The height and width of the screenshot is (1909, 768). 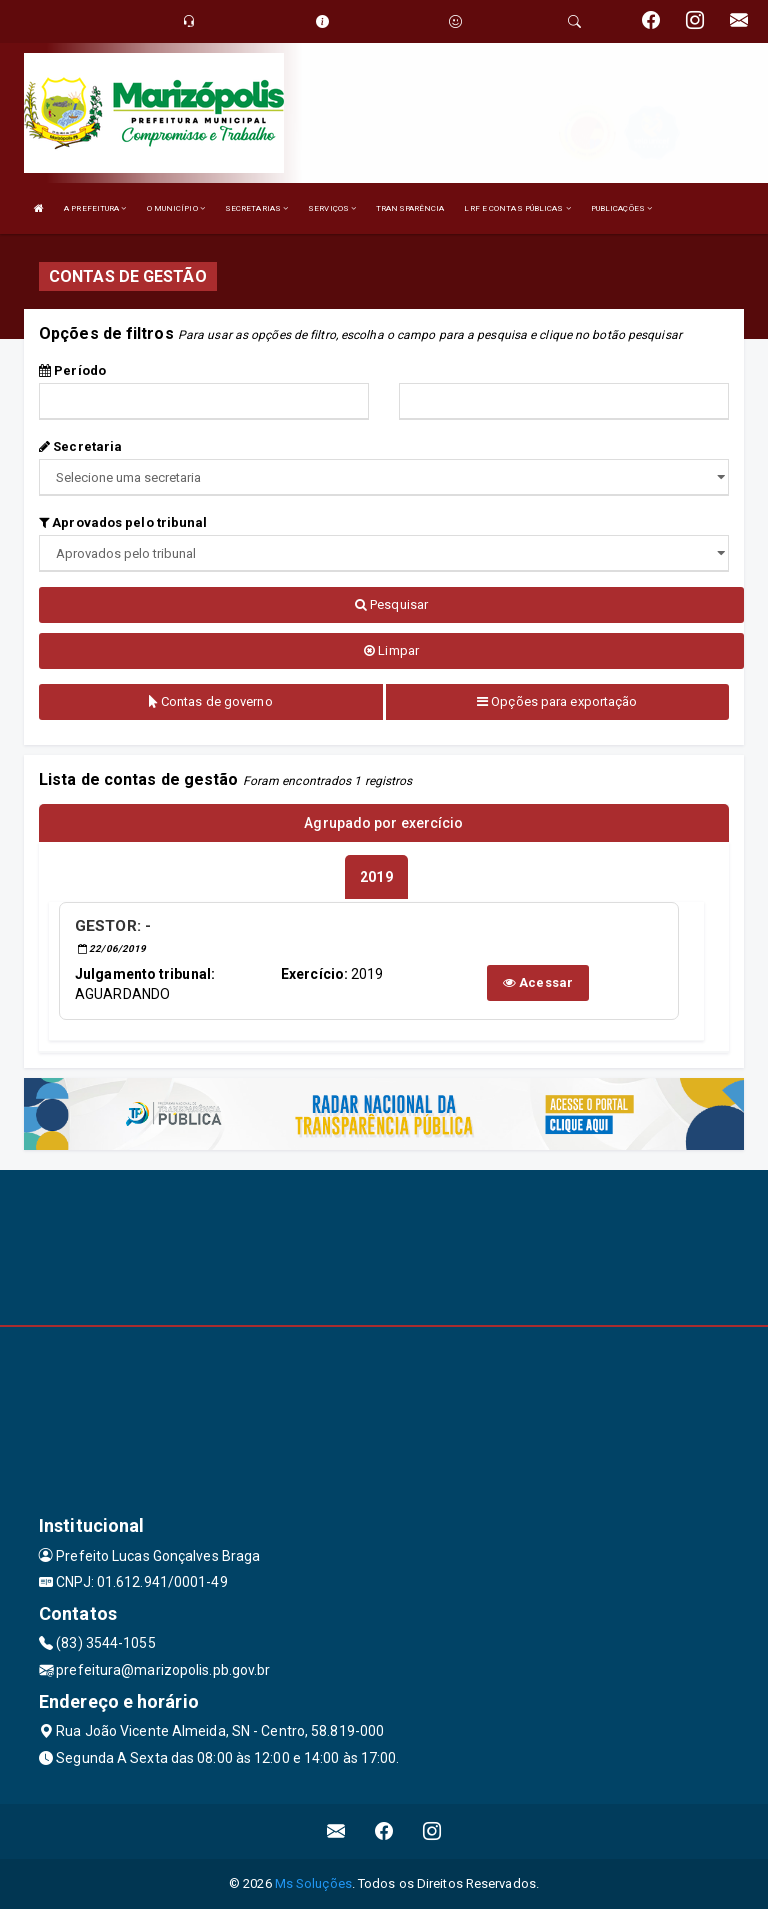 What do you see at coordinates (557, 701) in the screenshot?
I see `Opções para exportação` at bounding box center [557, 701].